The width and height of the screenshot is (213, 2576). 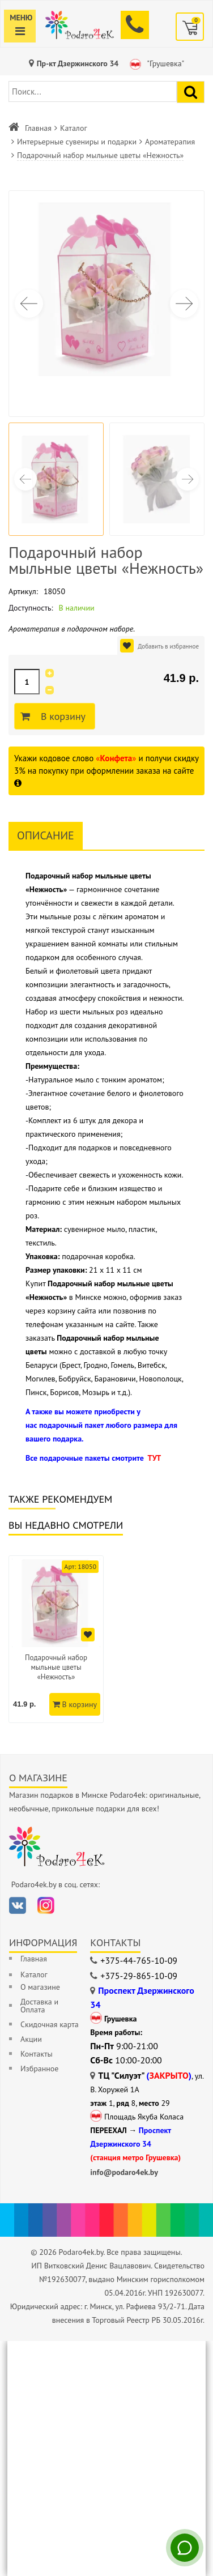 I want to click on +375-44-765-10-09, so click(x=138, y=1960).